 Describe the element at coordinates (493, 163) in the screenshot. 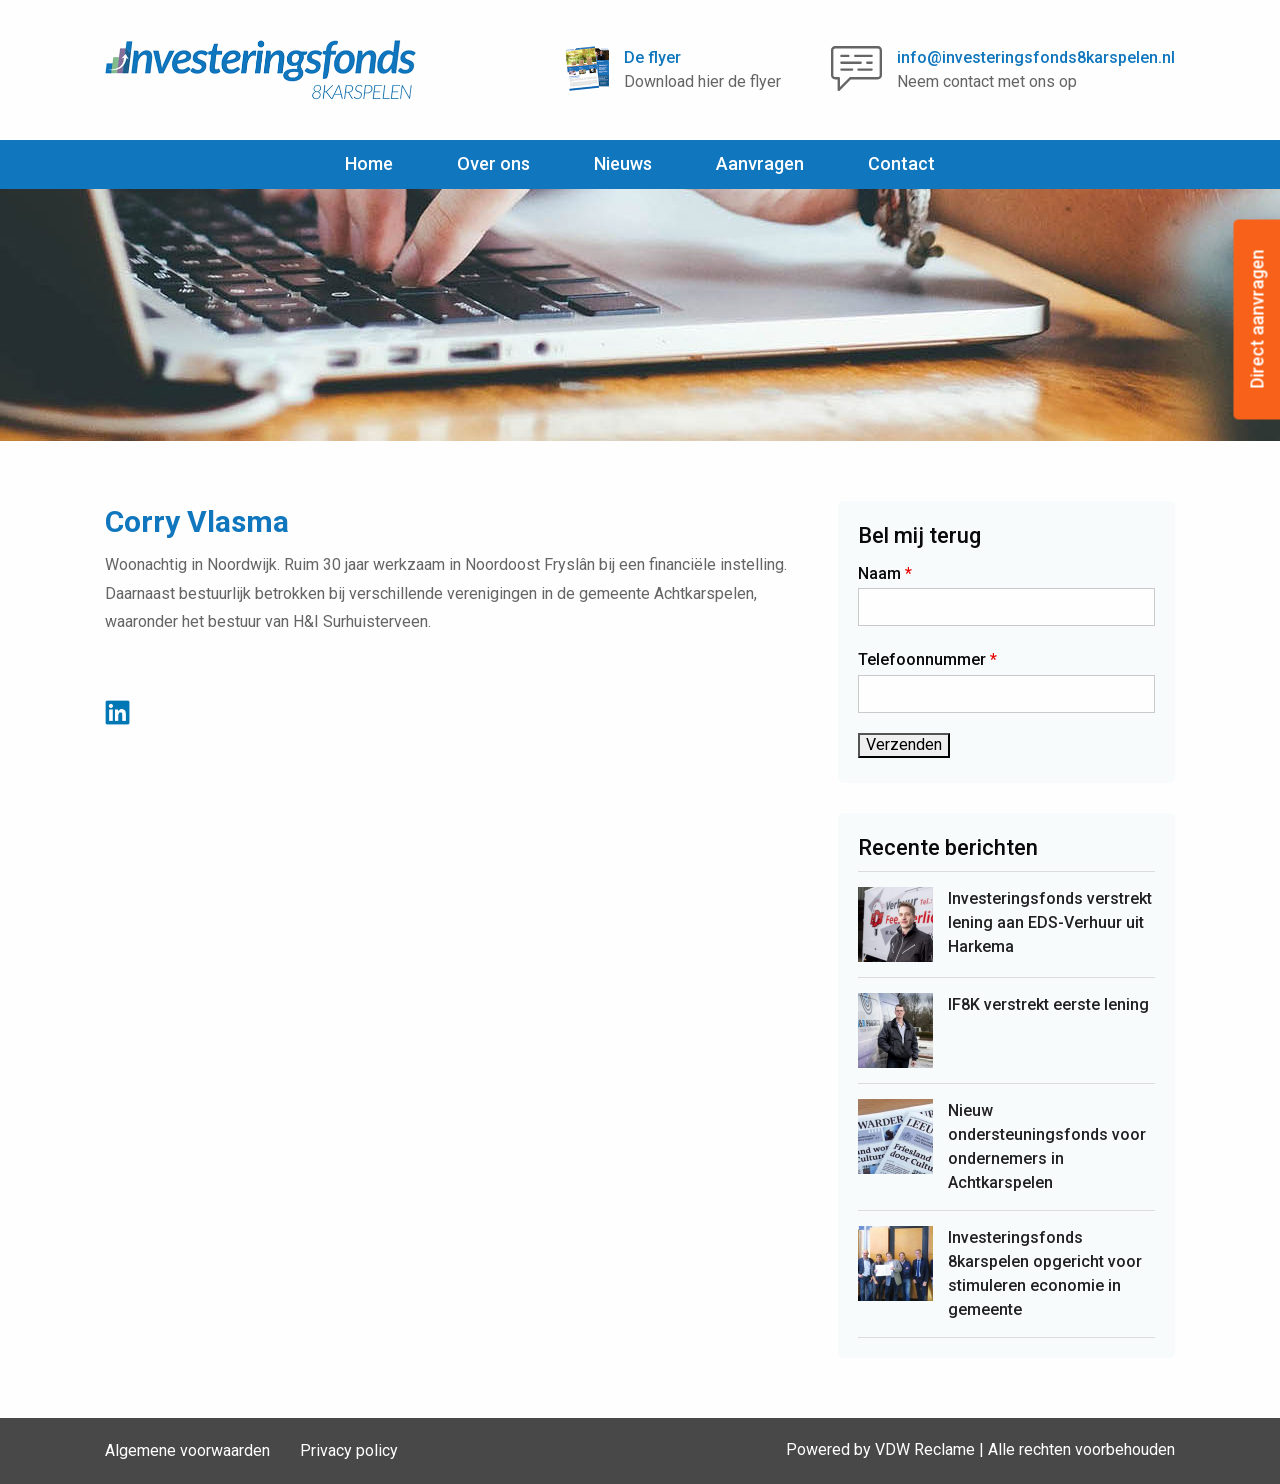

I see `Over ons` at that location.